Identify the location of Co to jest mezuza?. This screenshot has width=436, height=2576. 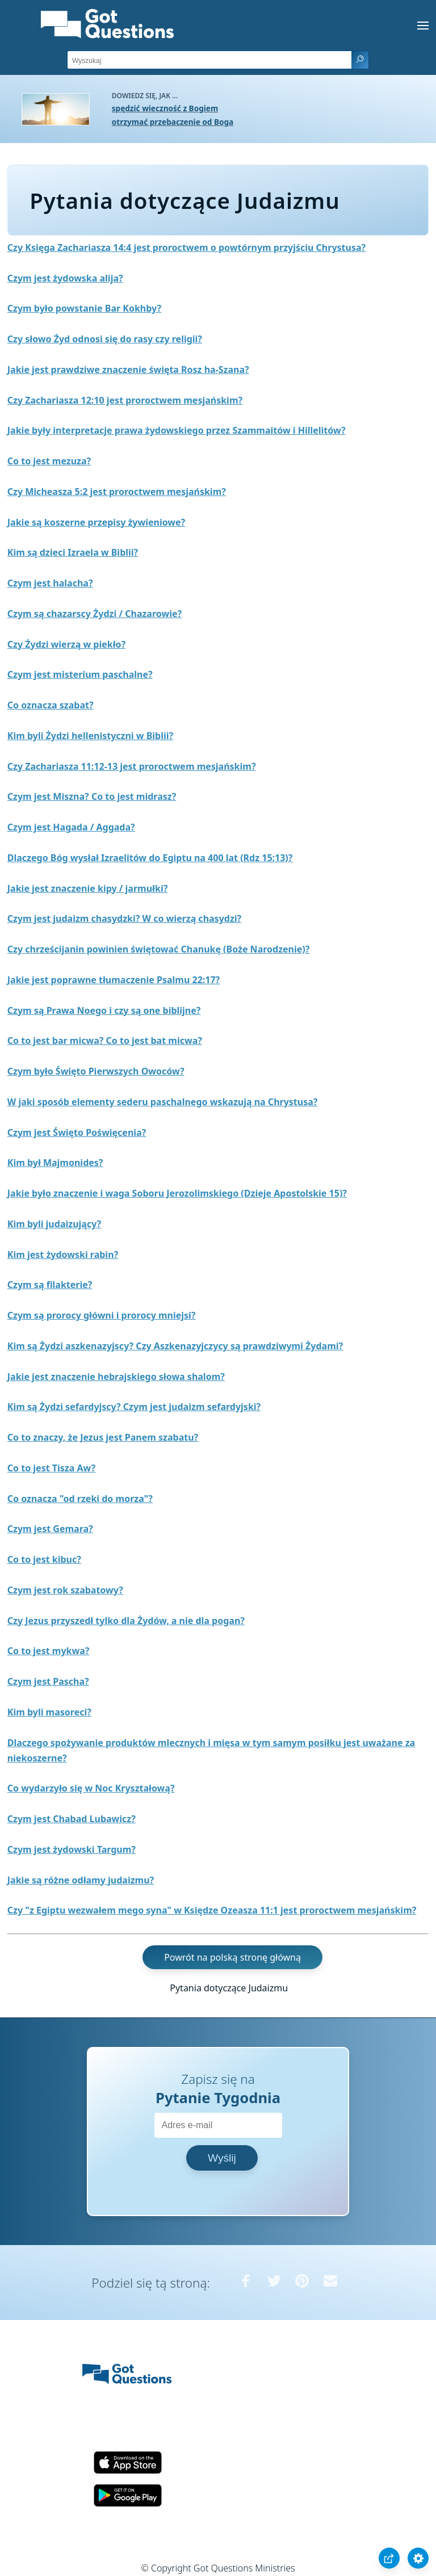
(49, 461).